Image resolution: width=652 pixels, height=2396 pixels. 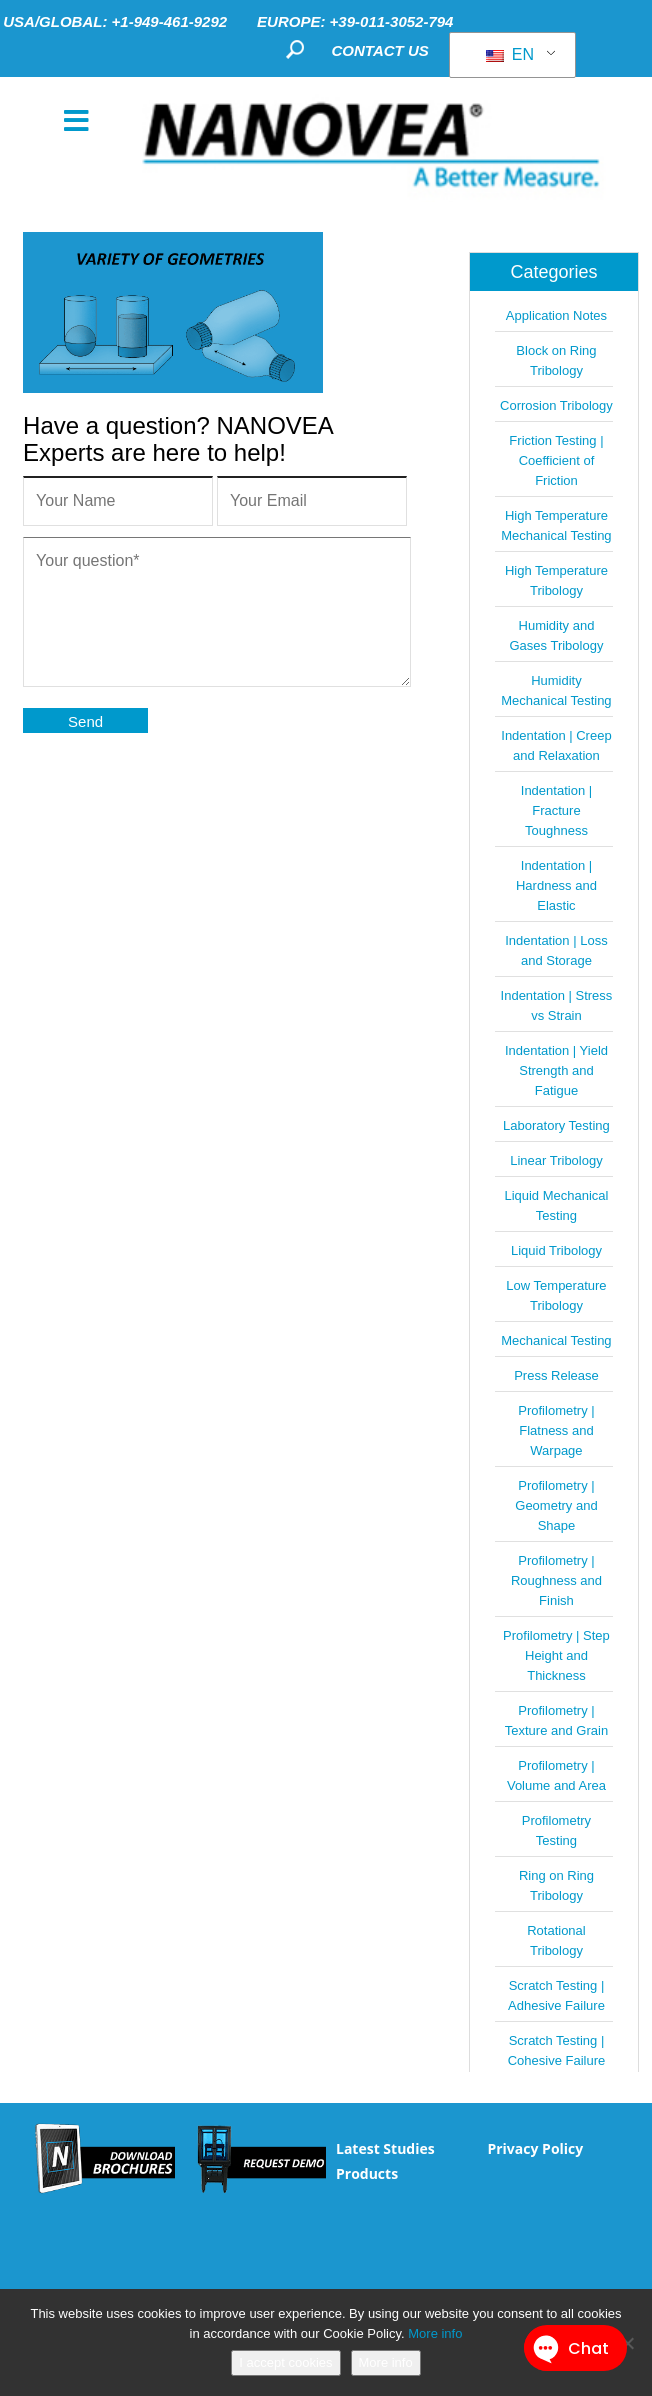 I want to click on I accept cookies, so click(x=285, y=2362).